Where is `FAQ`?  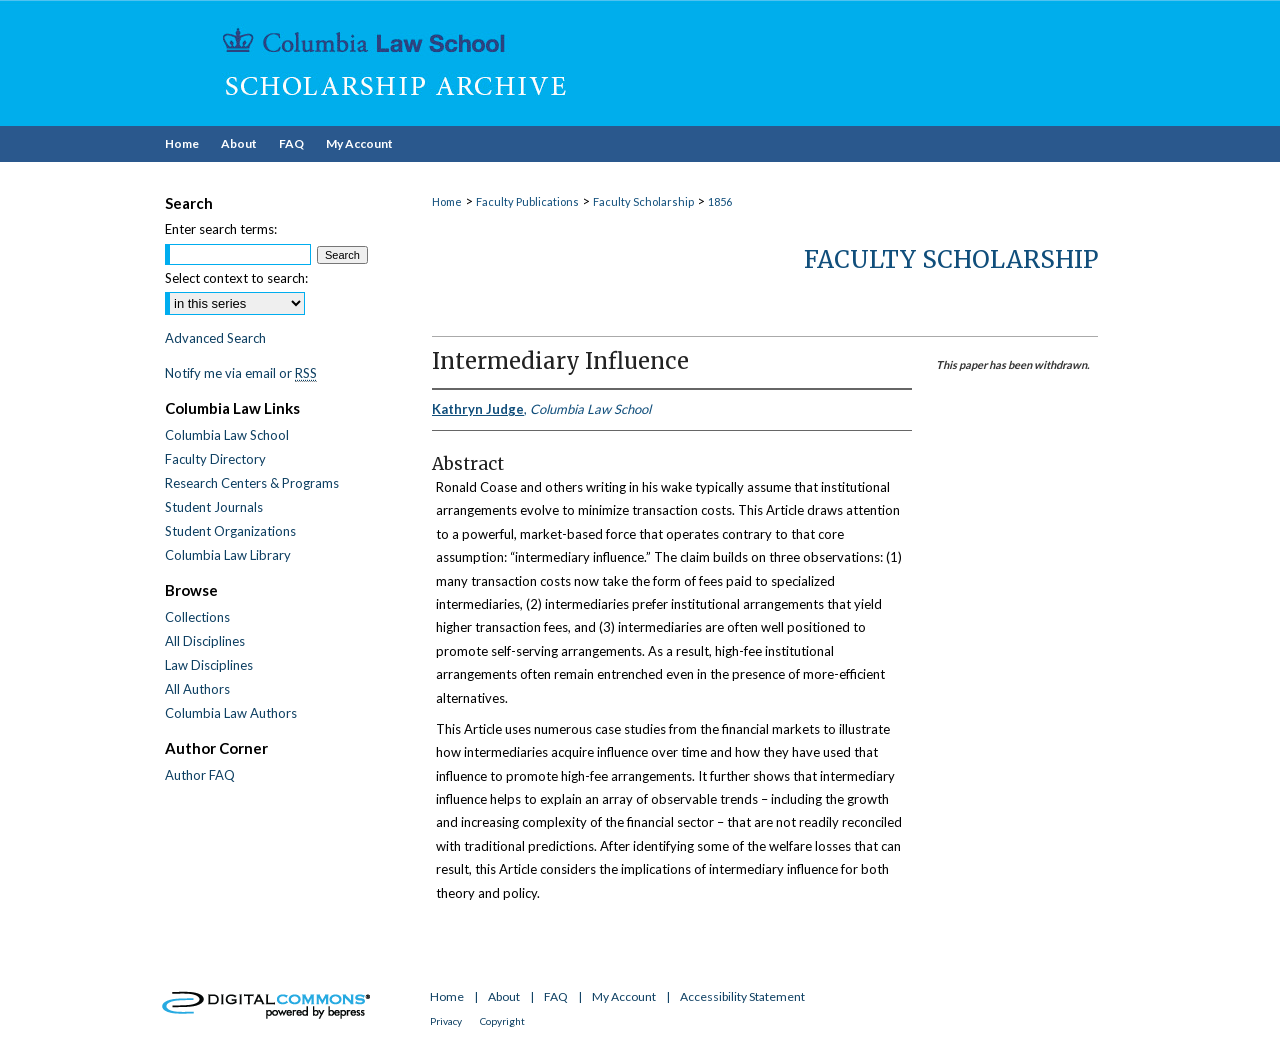 FAQ is located at coordinates (556, 996).